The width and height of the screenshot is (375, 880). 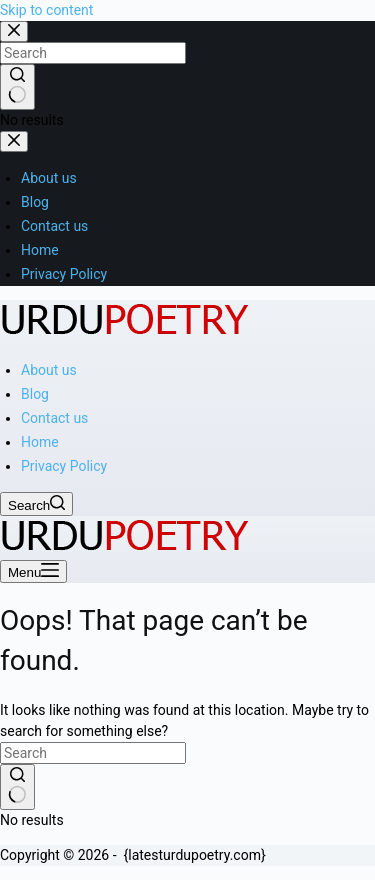 I want to click on [Menu], so click(x=33, y=571).